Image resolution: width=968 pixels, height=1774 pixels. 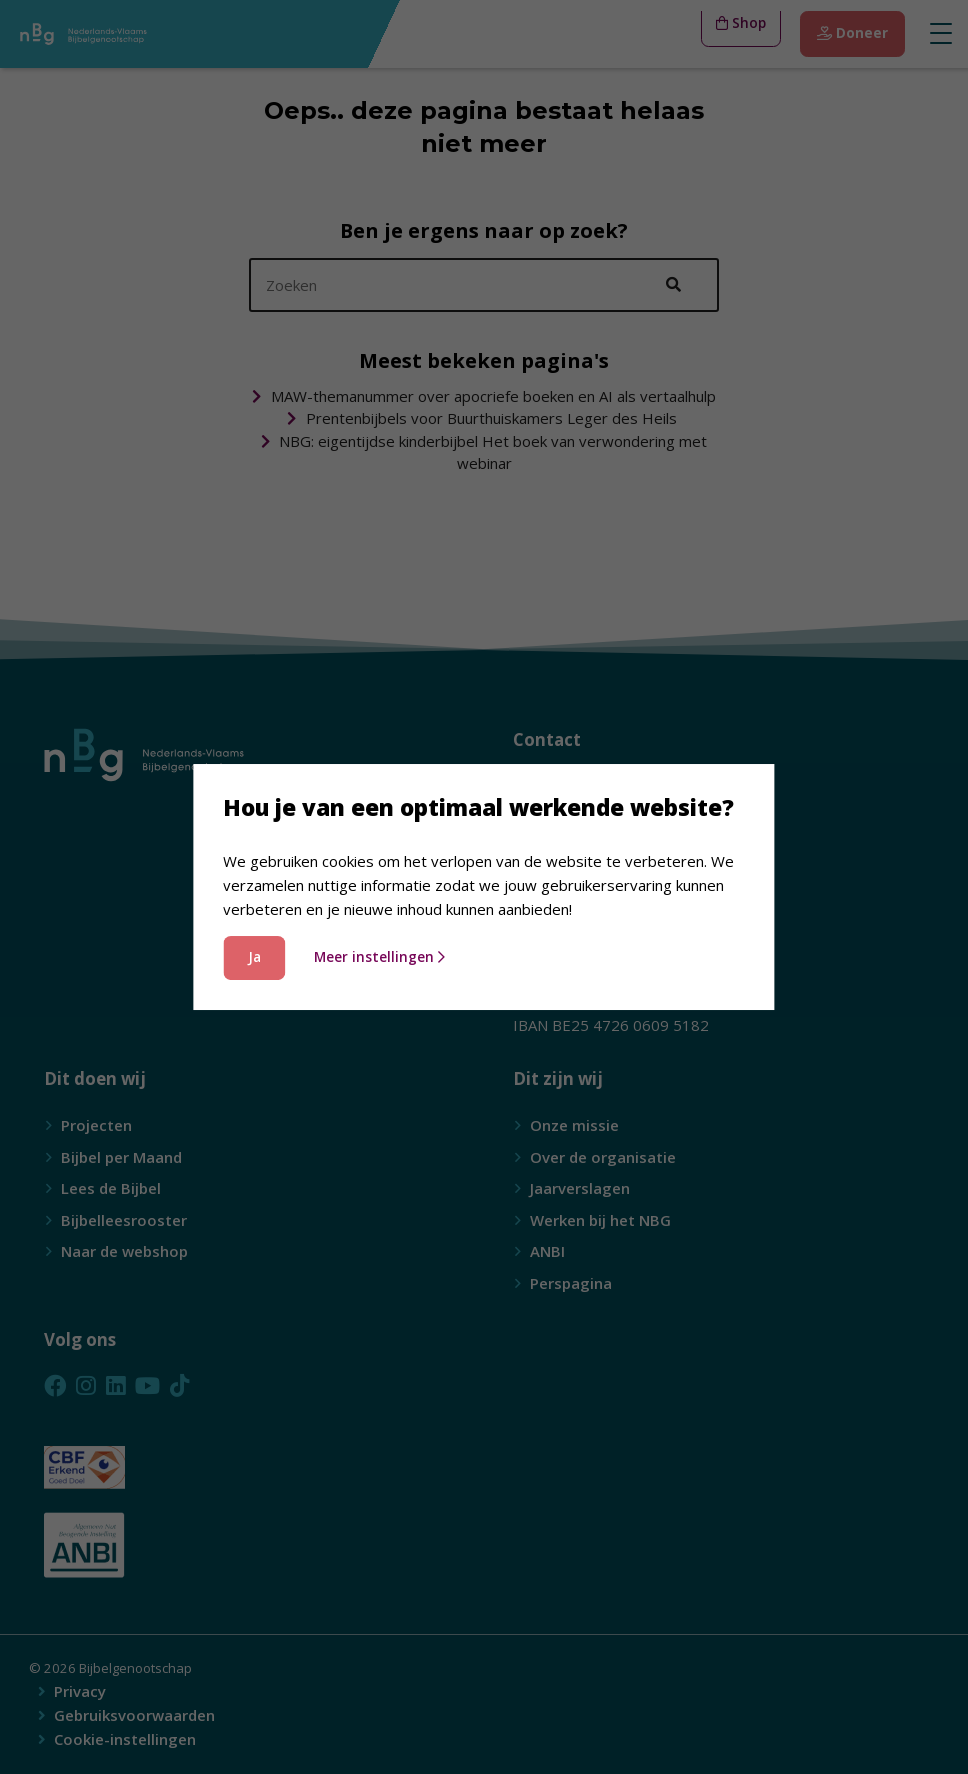 What do you see at coordinates (380, 957) in the screenshot?
I see `Meer instellingen` at bounding box center [380, 957].